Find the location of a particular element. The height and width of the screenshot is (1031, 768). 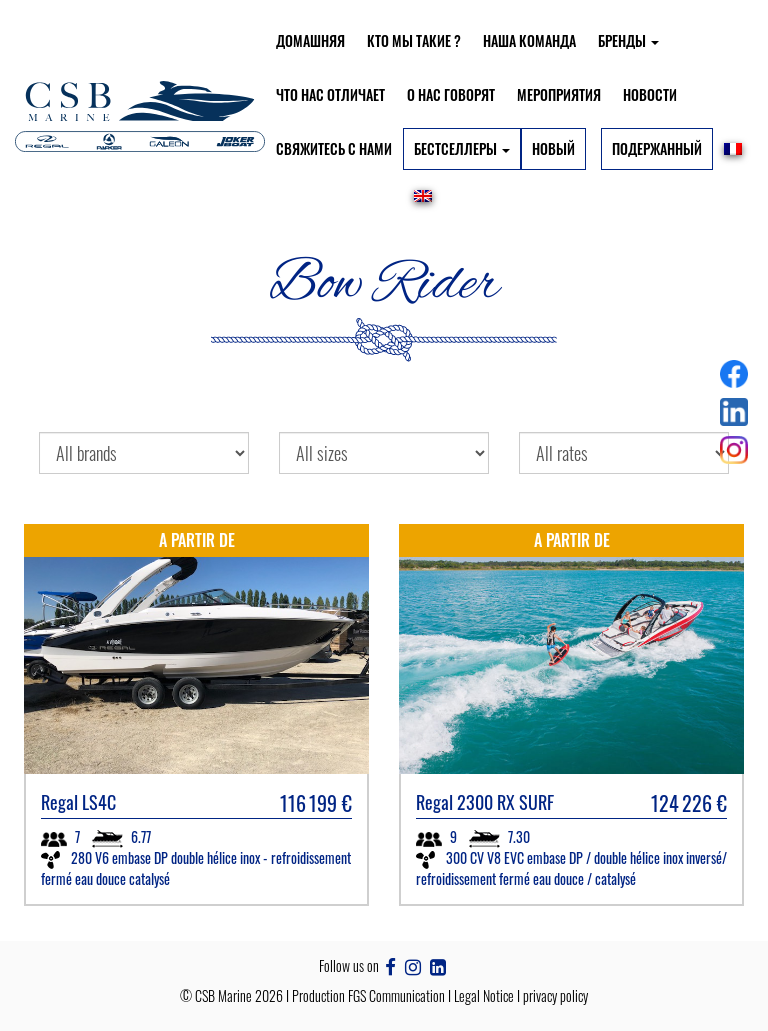

privacy policy is located at coordinates (555, 995).